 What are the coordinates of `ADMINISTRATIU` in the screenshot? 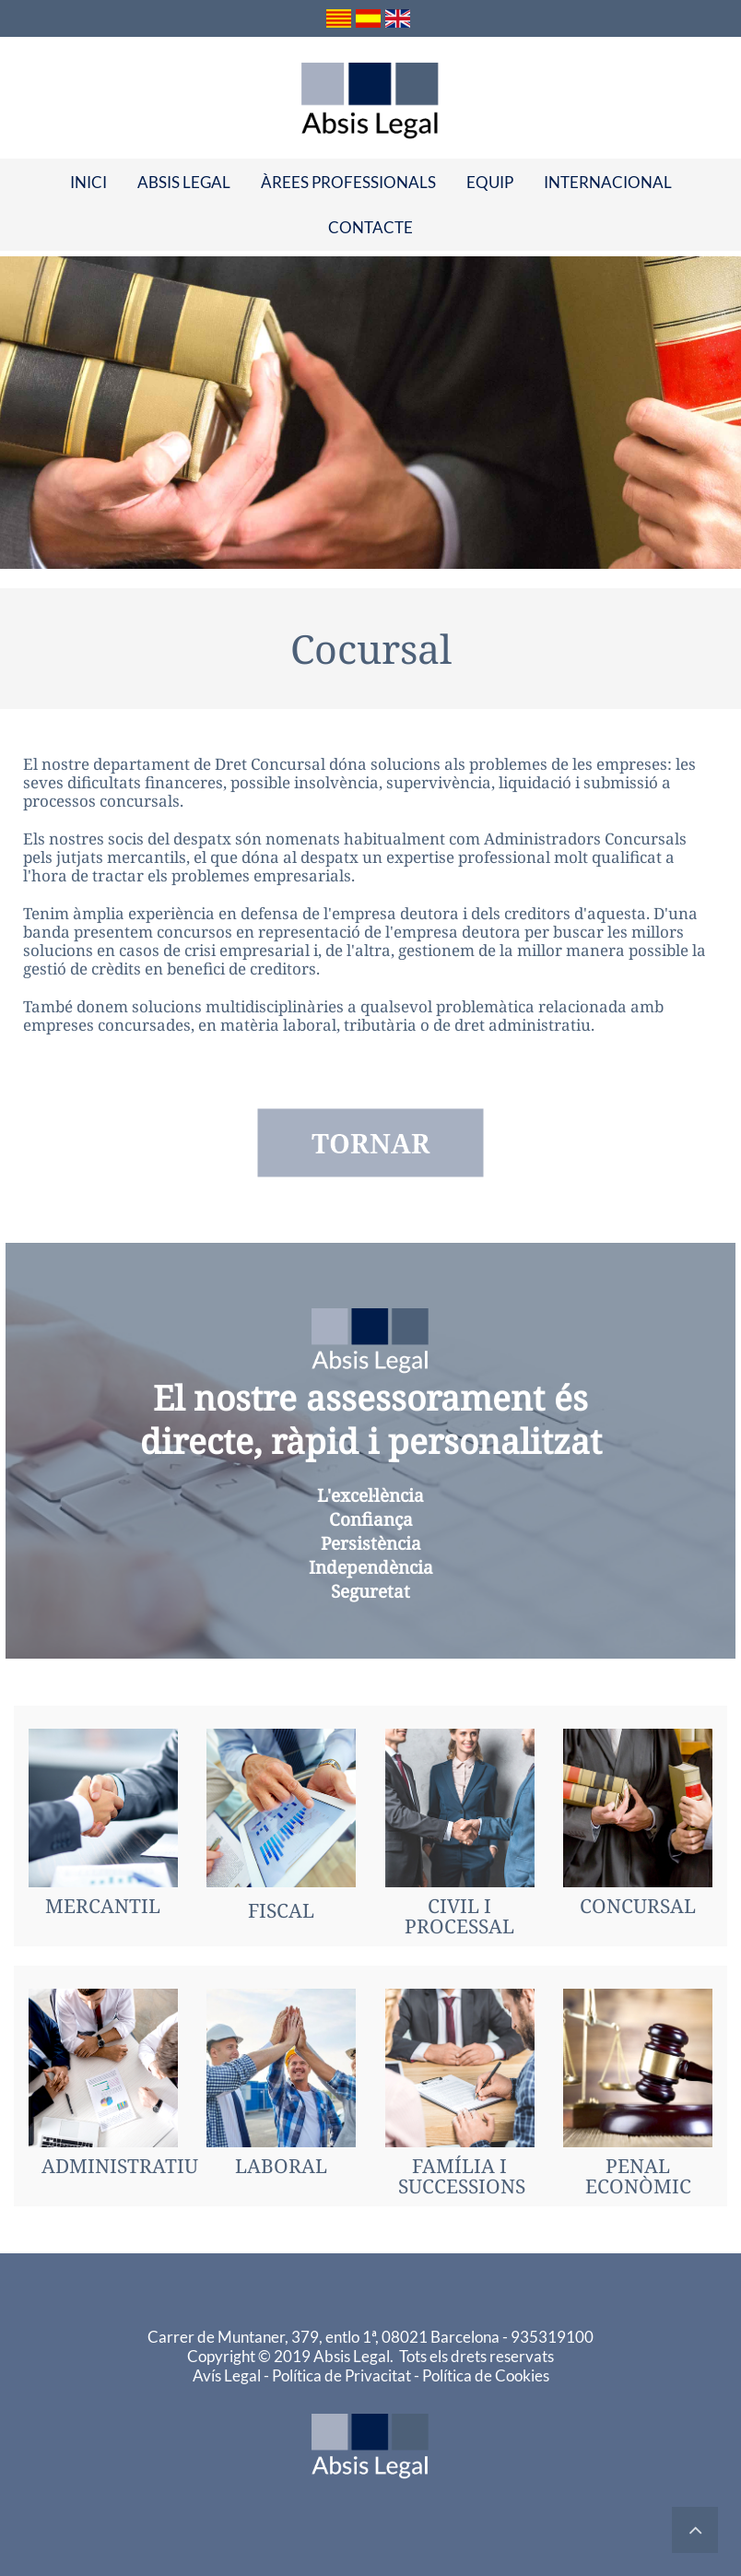 It's located at (119, 2166).